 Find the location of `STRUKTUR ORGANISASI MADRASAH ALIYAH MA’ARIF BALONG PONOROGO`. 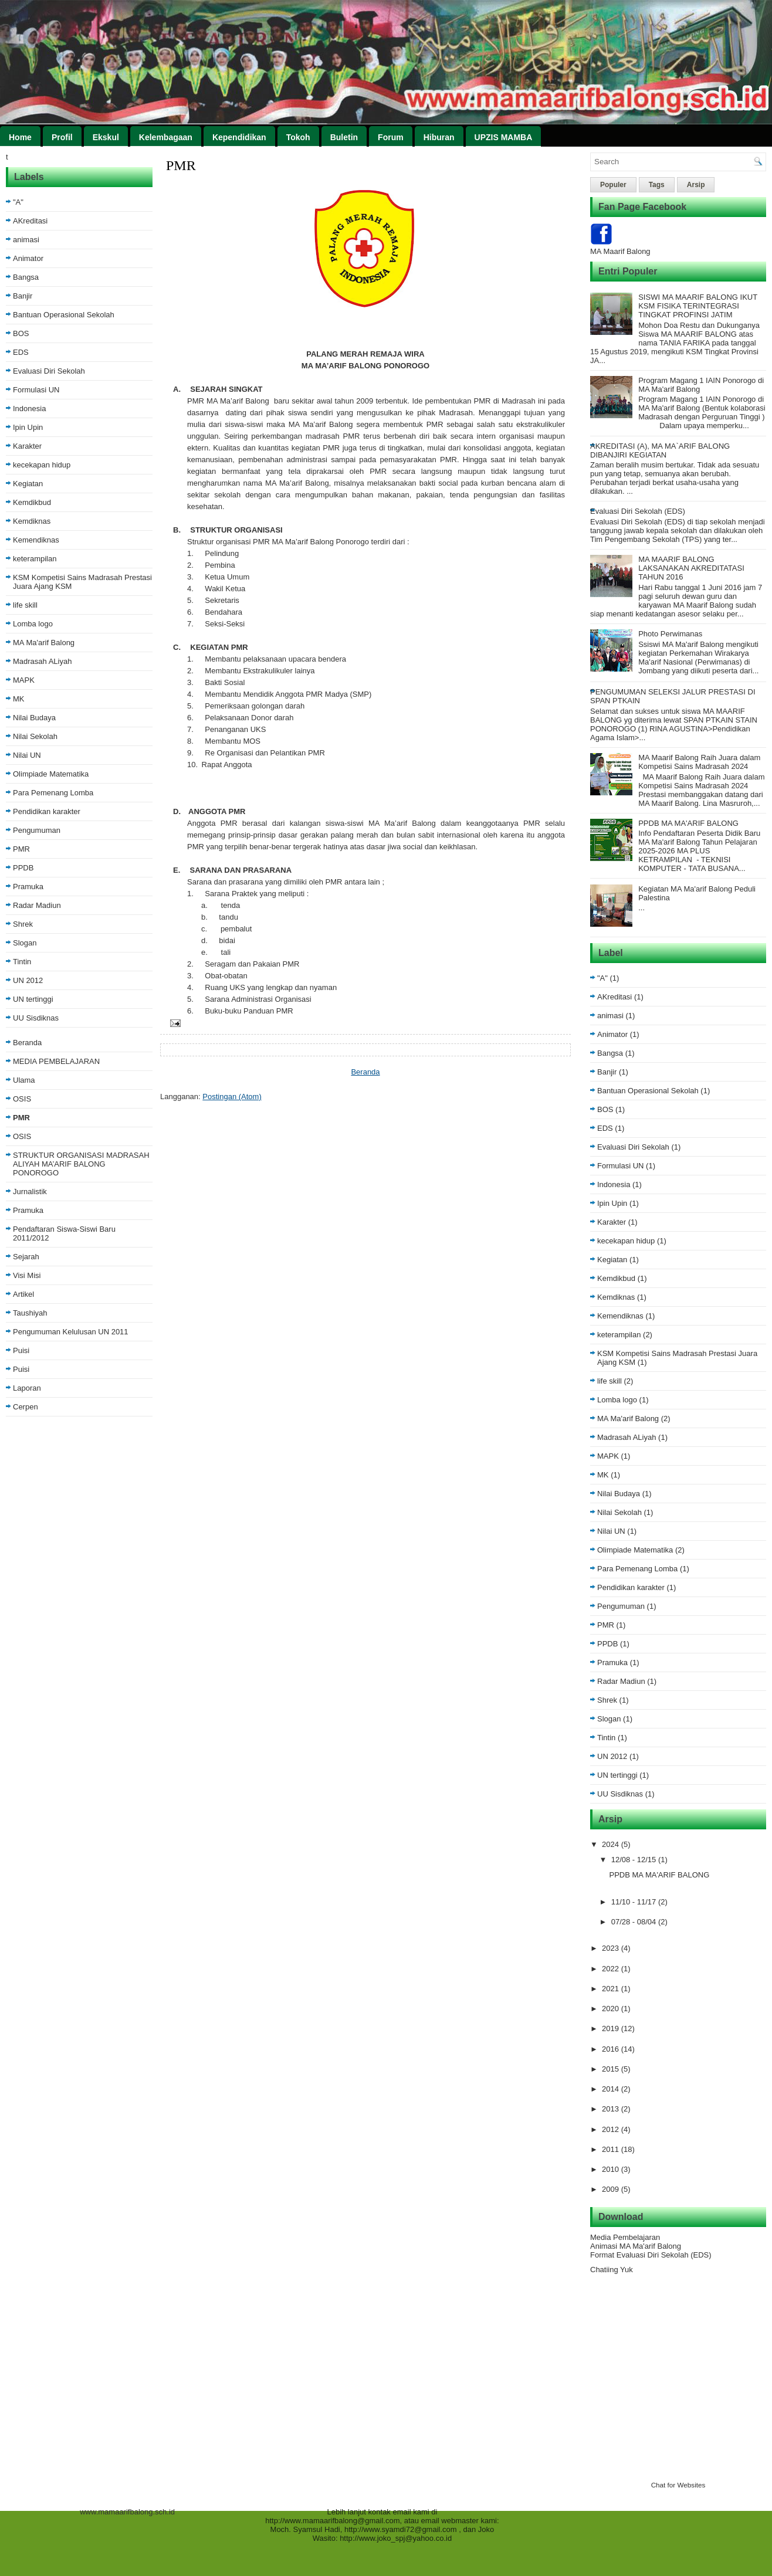

STRUKTUR ORGANISASI MADRASAH ALIYAH MA’ARIF BALONG PONOROGO is located at coordinates (81, 1164).